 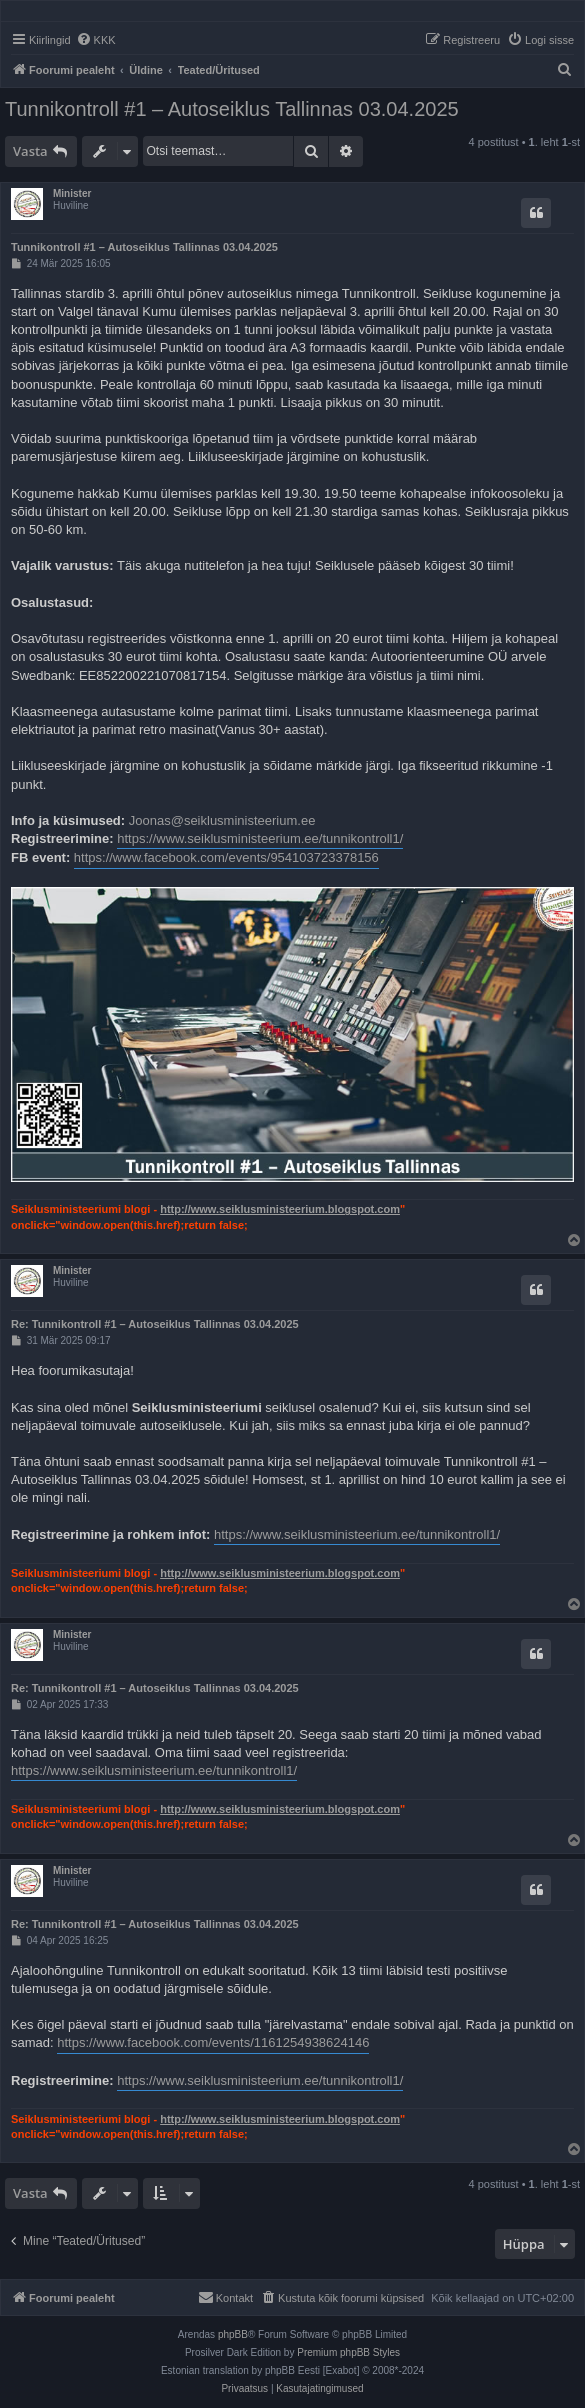 What do you see at coordinates (222, 820) in the screenshot?
I see `Joonas@seiklusministeerium.ee` at bounding box center [222, 820].